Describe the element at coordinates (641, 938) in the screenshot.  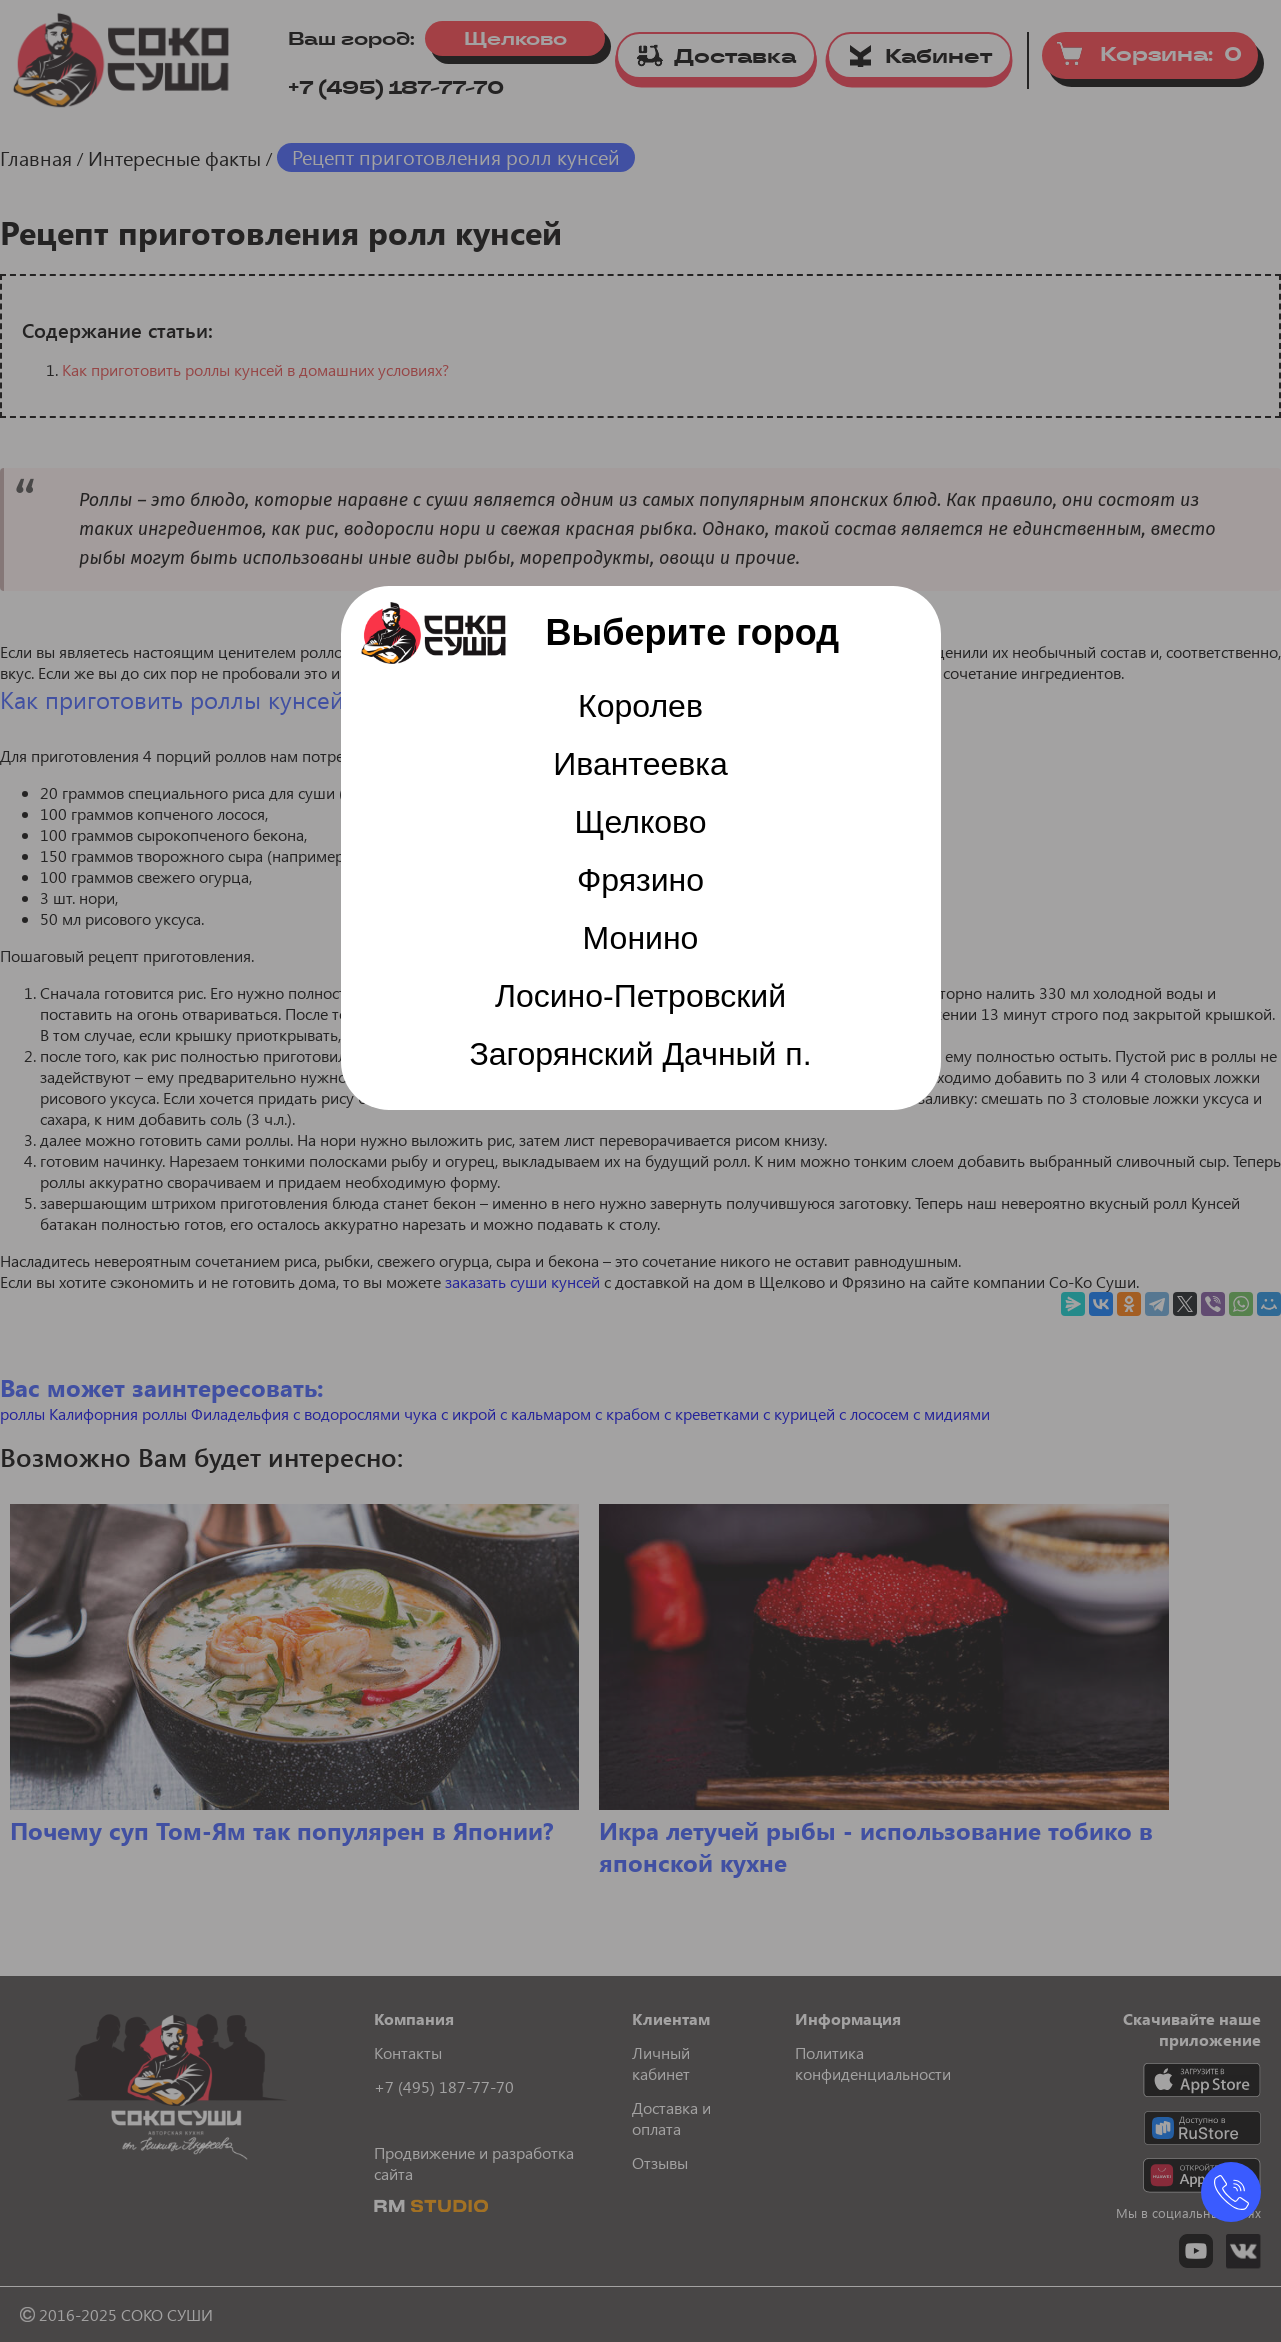
I see `Монино` at that location.